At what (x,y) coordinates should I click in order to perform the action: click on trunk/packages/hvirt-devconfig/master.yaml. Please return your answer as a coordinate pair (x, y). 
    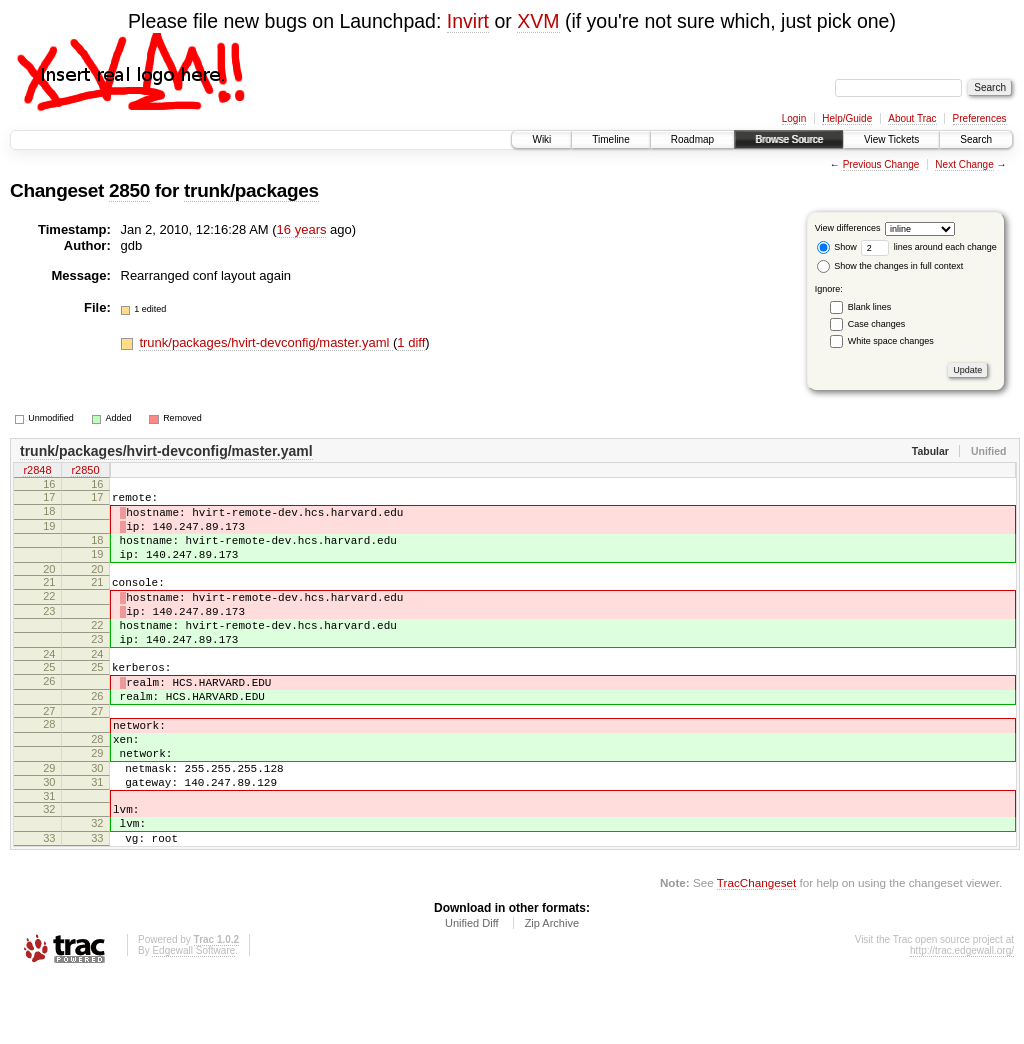
    Looking at the image, I should click on (266, 342).